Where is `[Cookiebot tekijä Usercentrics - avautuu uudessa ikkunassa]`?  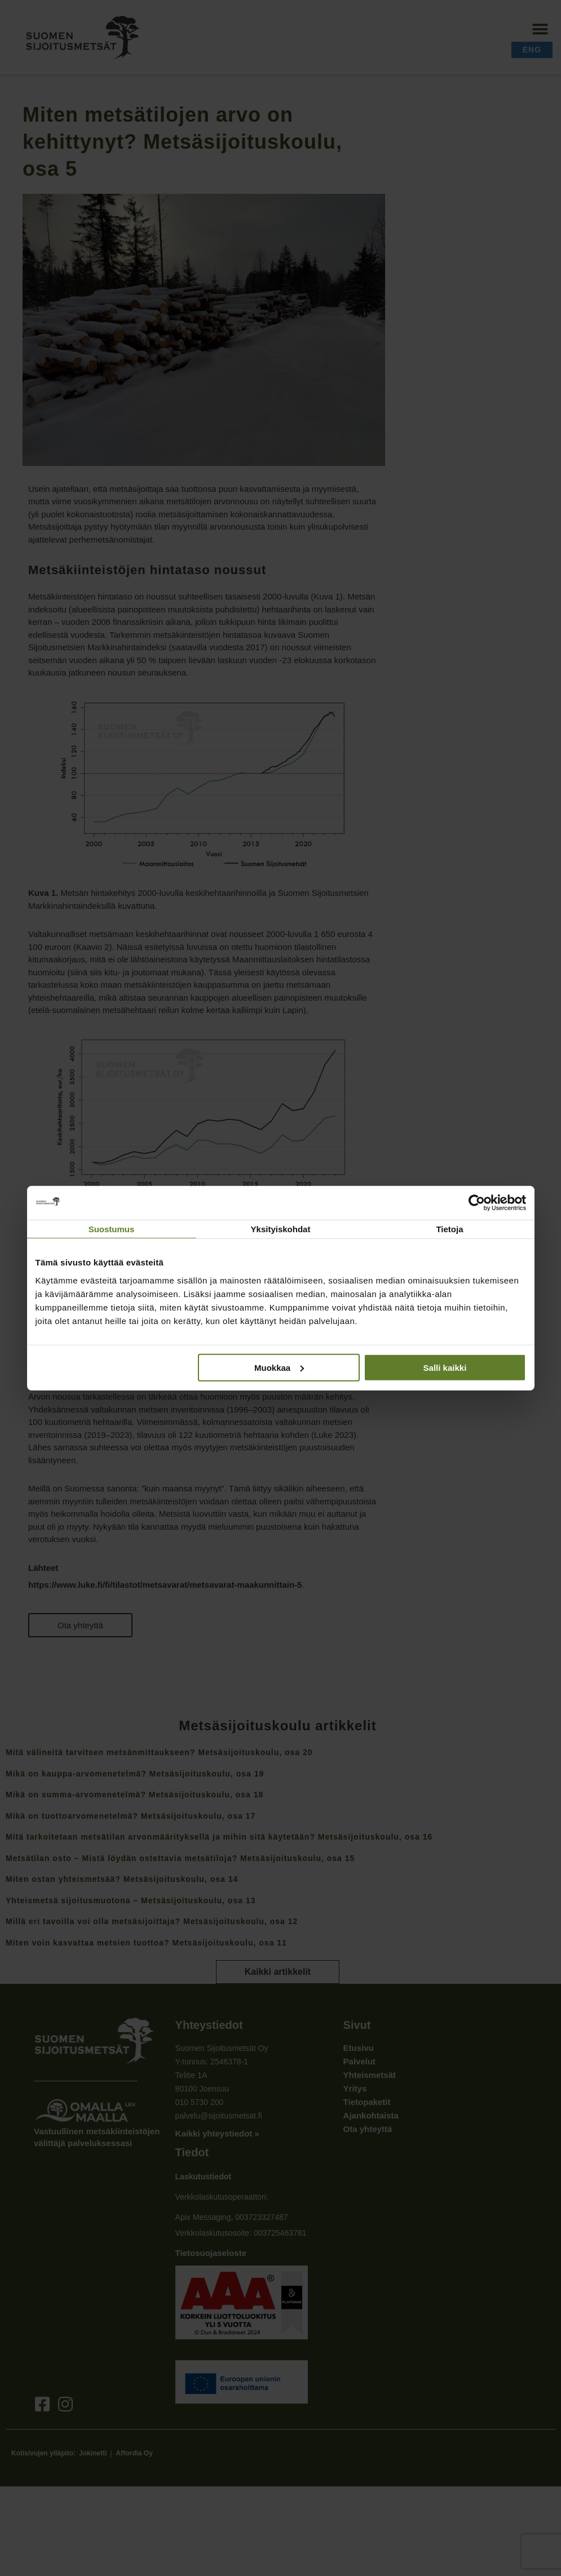 [Cookiebot tekijä Usercentrics - avautuu uudessa ikkunassa] is located at coordinates (476, 1202).